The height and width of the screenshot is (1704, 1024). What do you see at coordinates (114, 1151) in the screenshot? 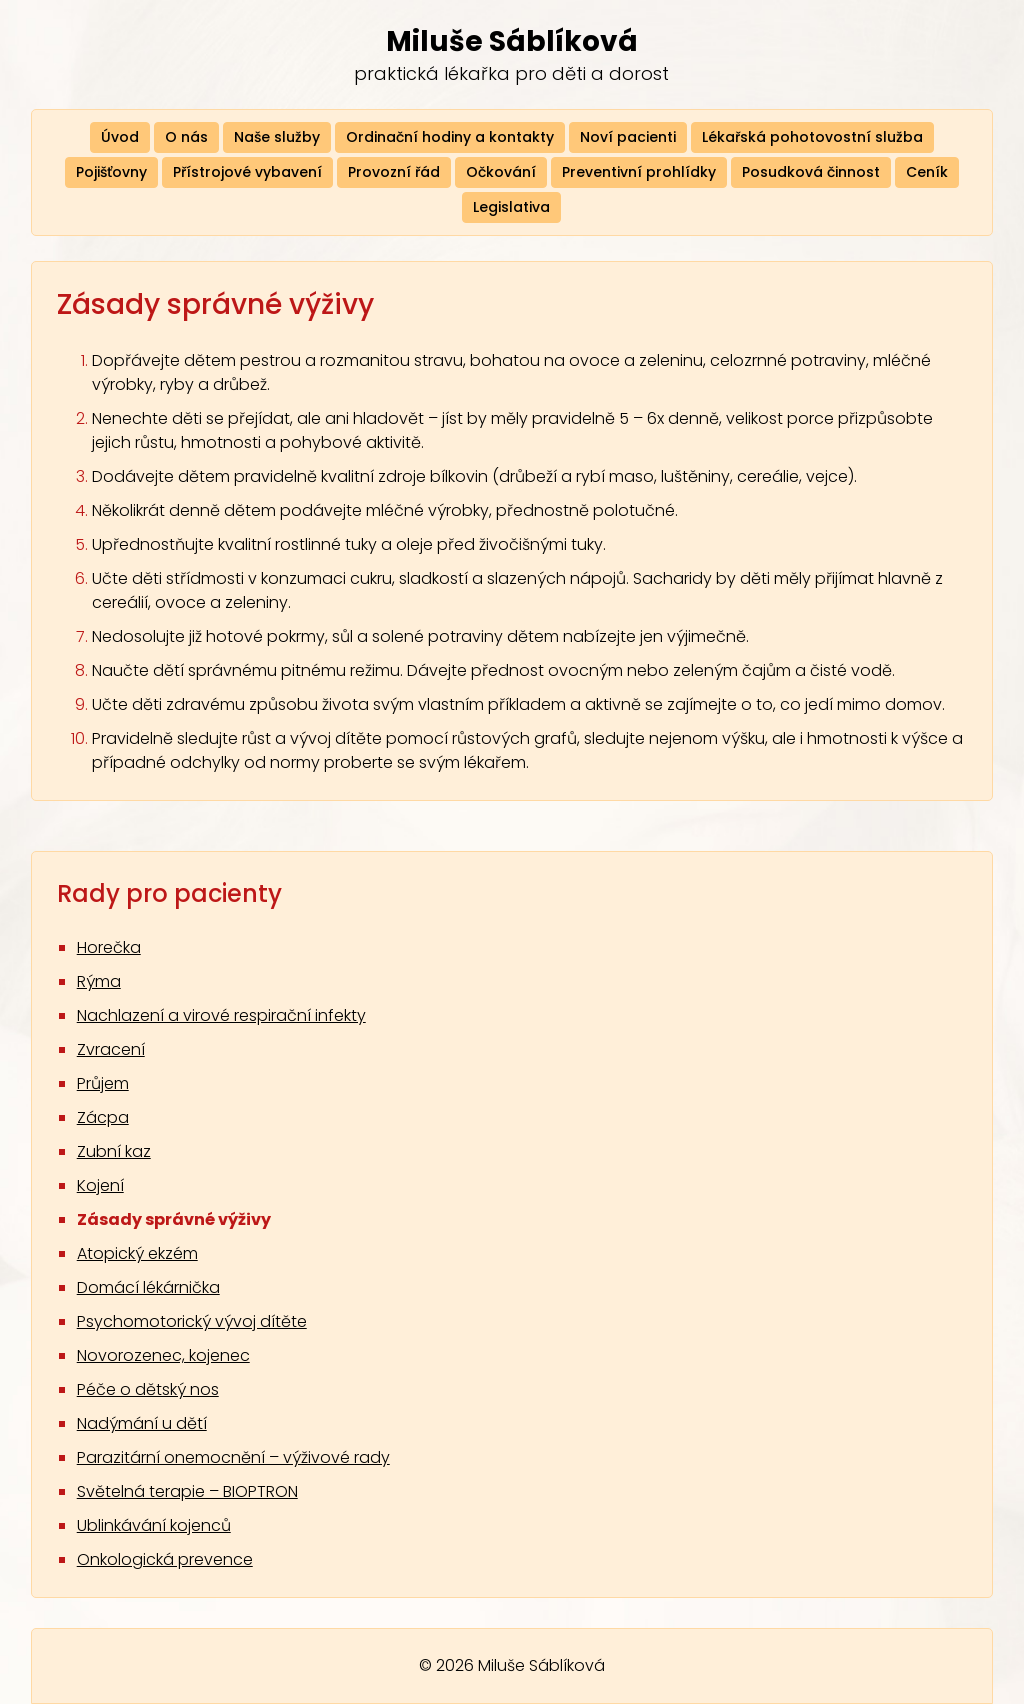
I see `Zubní kaz` at bounding box center [114, 1151].